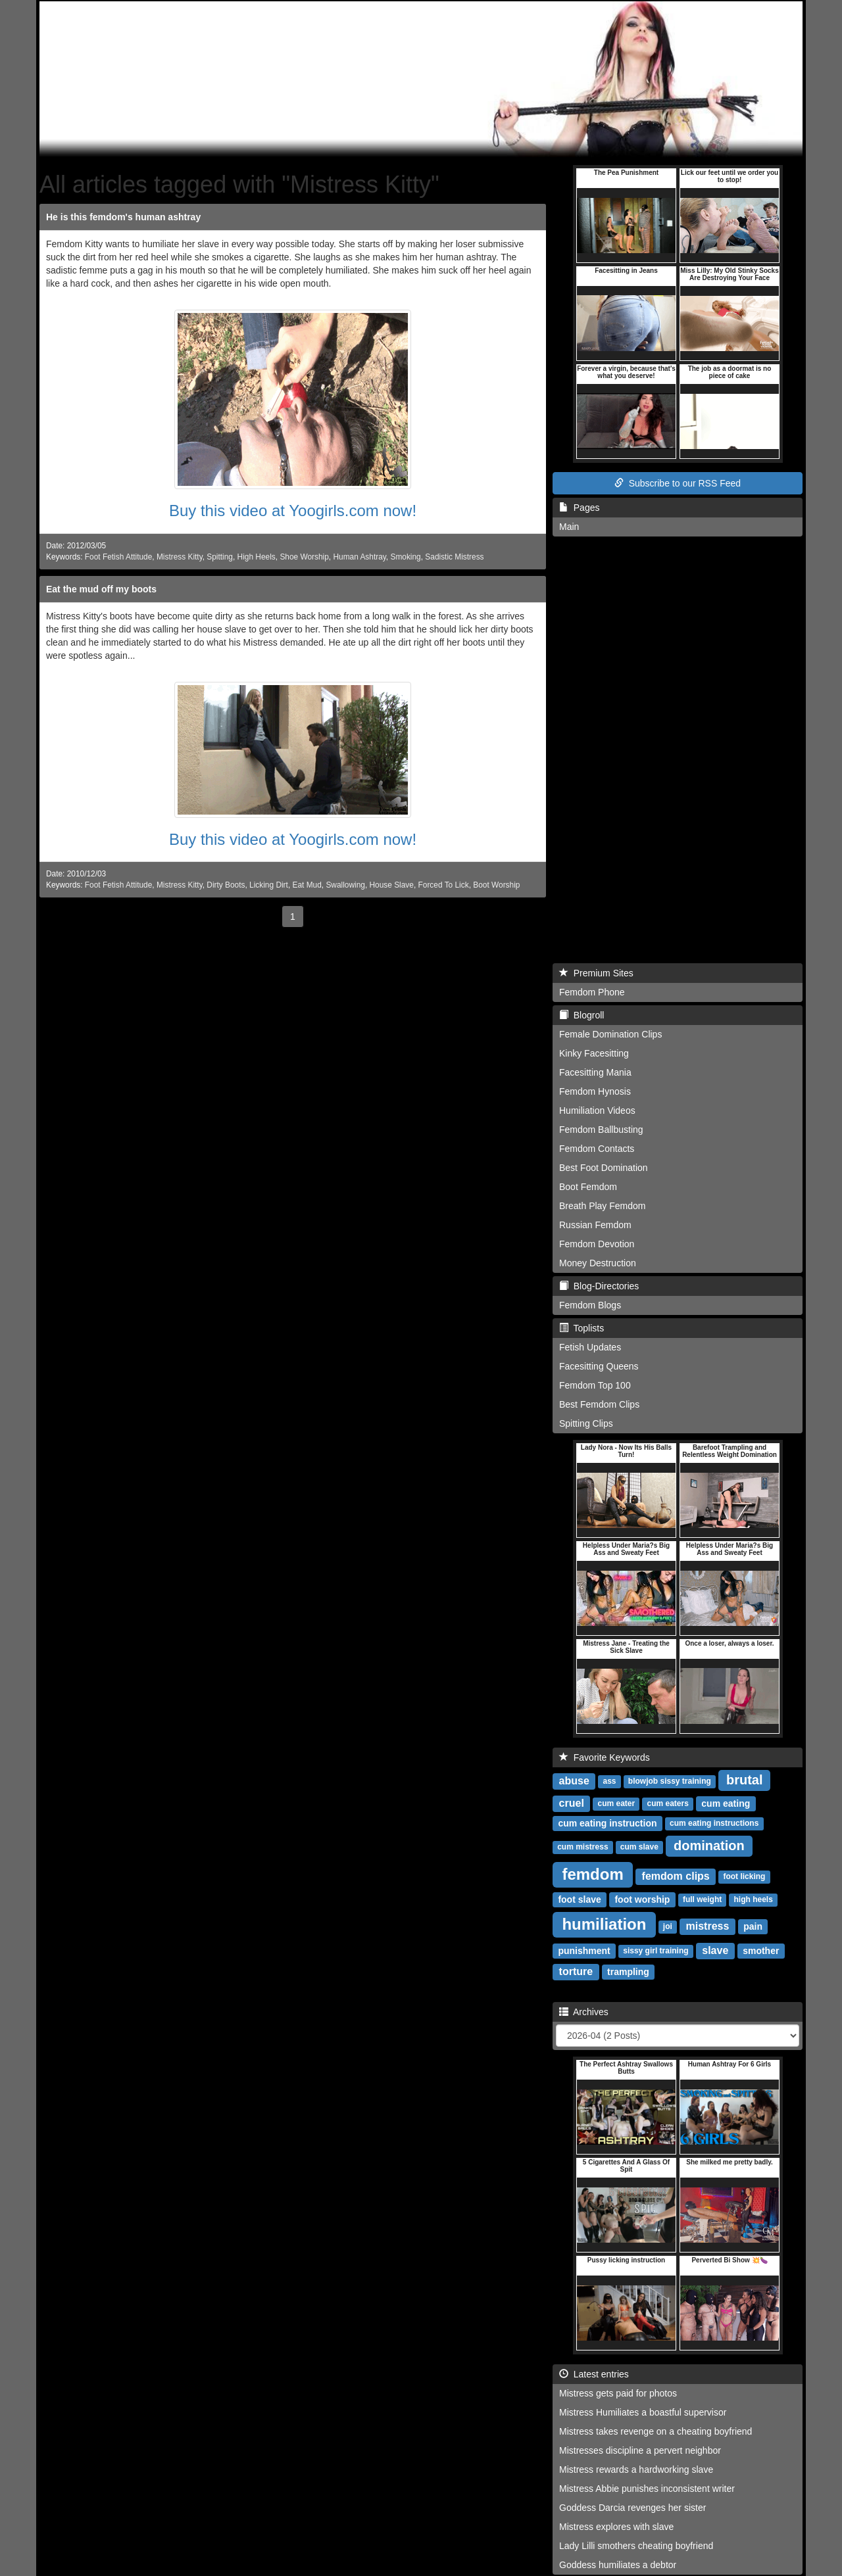  I want to click on Eat the mud off my boots, so click(101, 589).